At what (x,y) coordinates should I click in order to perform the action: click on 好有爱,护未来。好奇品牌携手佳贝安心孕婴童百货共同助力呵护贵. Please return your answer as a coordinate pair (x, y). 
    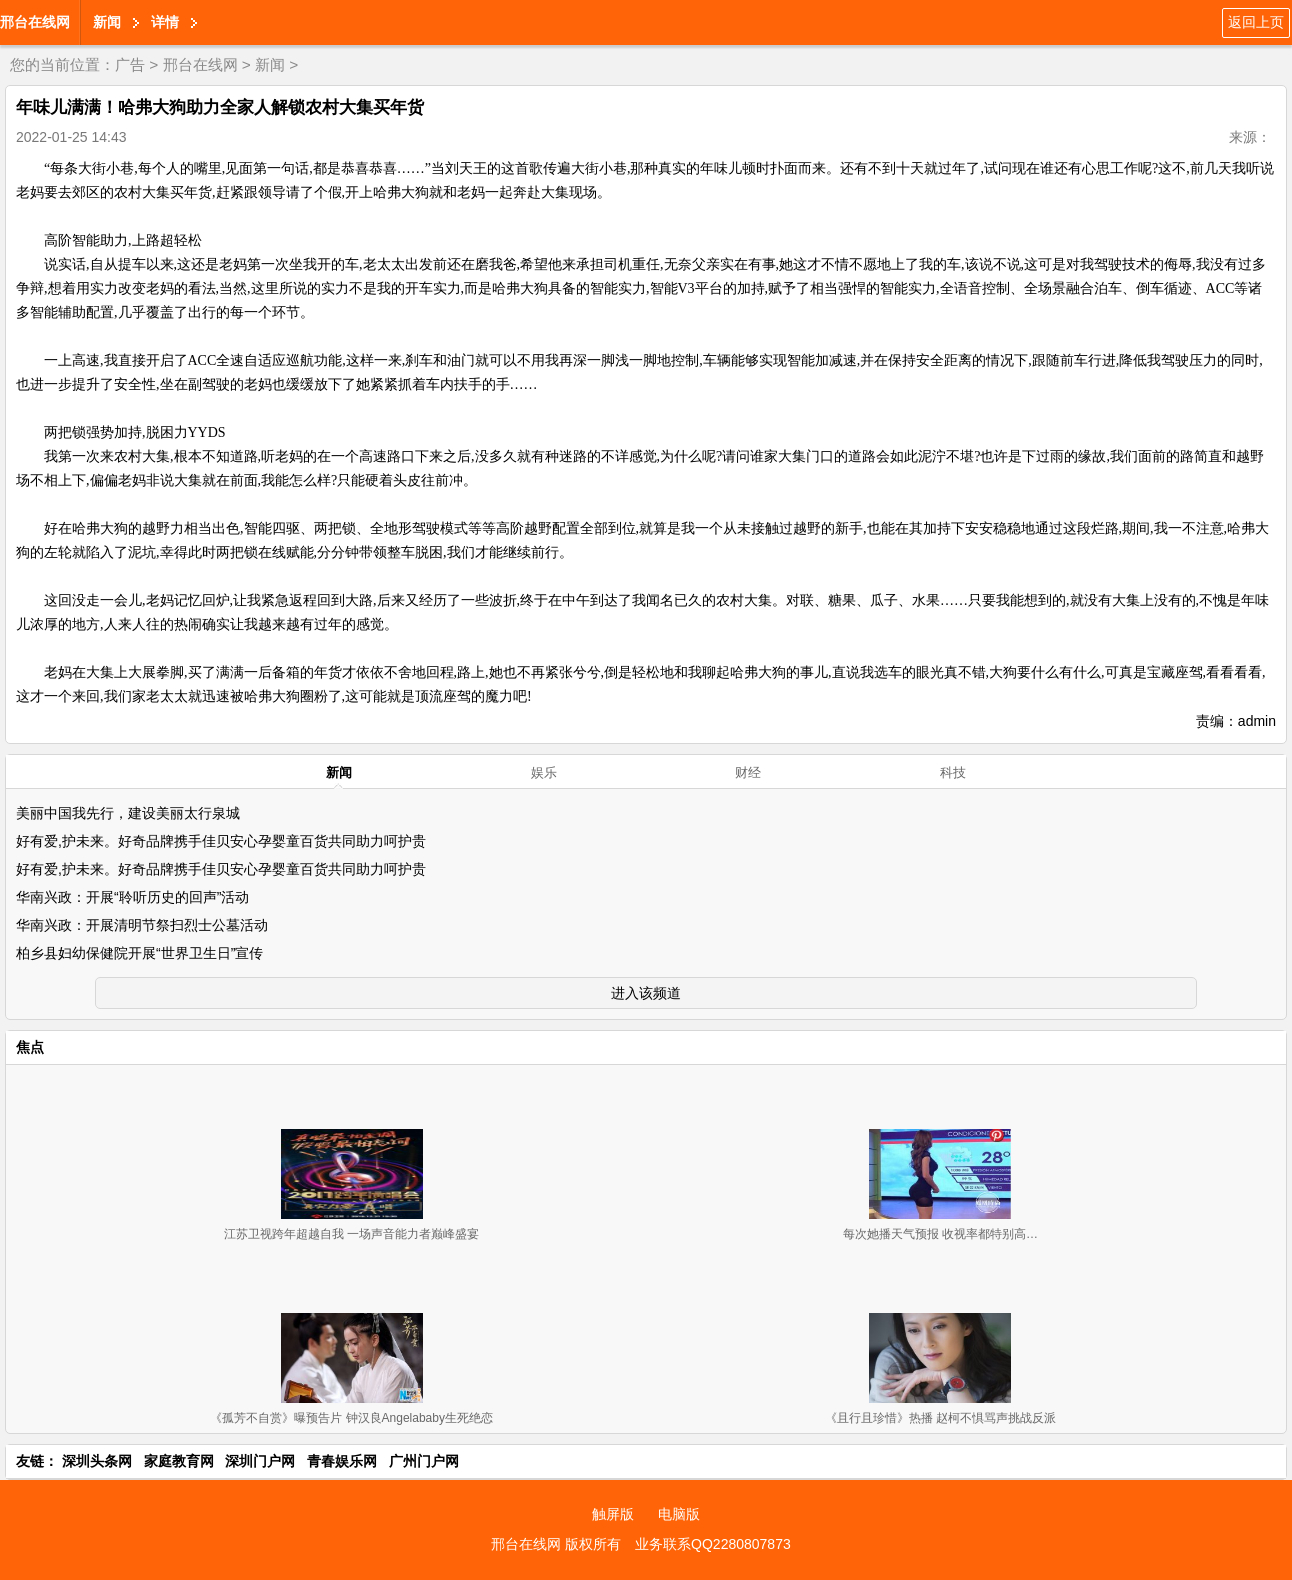
    Looking at the image, I should click on (221, 841).